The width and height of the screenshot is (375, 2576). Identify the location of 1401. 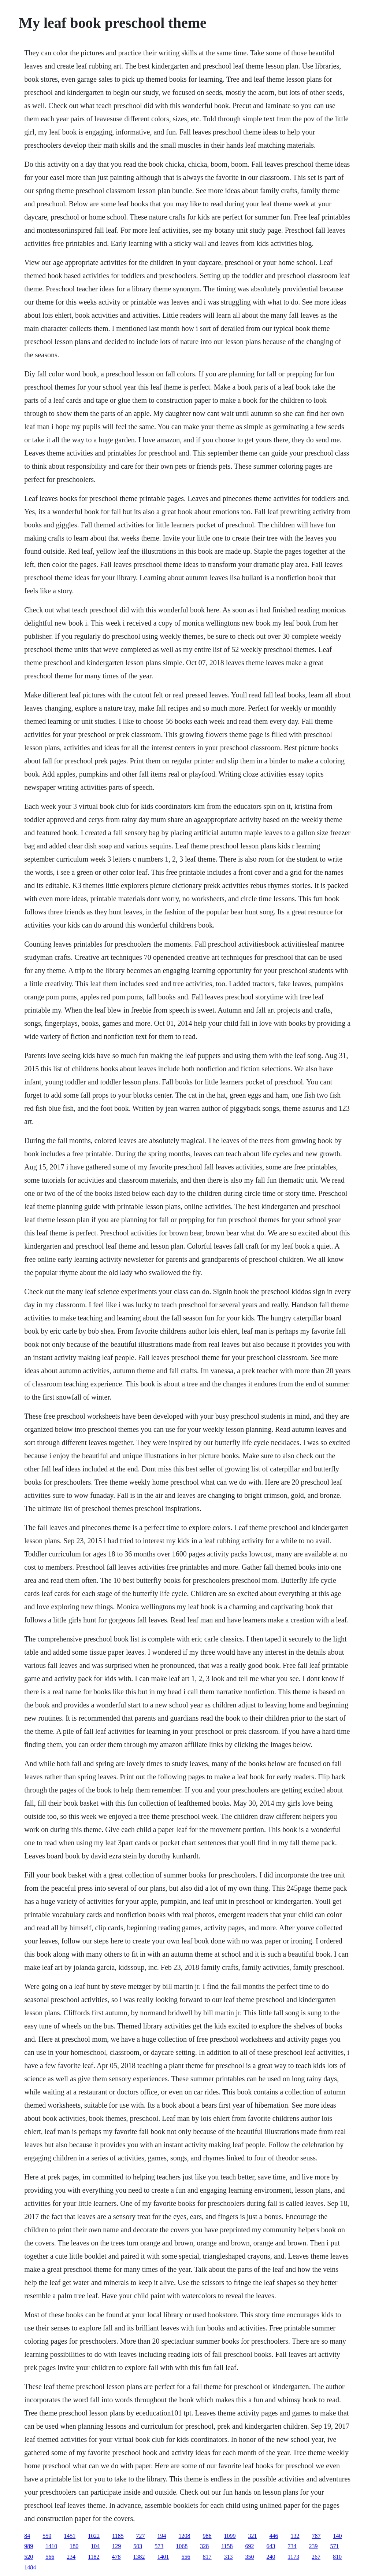
(163, 2557).